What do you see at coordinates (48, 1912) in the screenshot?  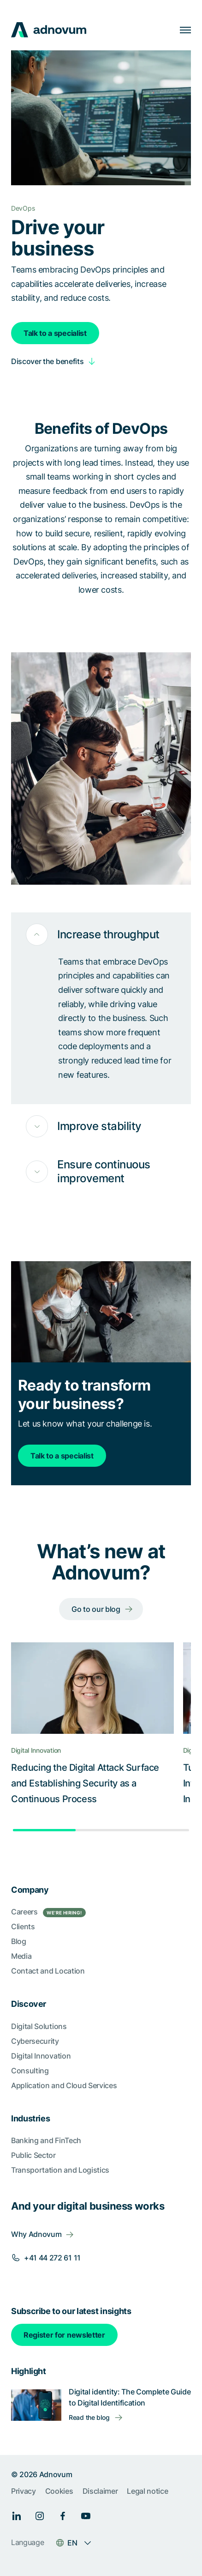 I see `Careers` at bounding box center [48, 1912].